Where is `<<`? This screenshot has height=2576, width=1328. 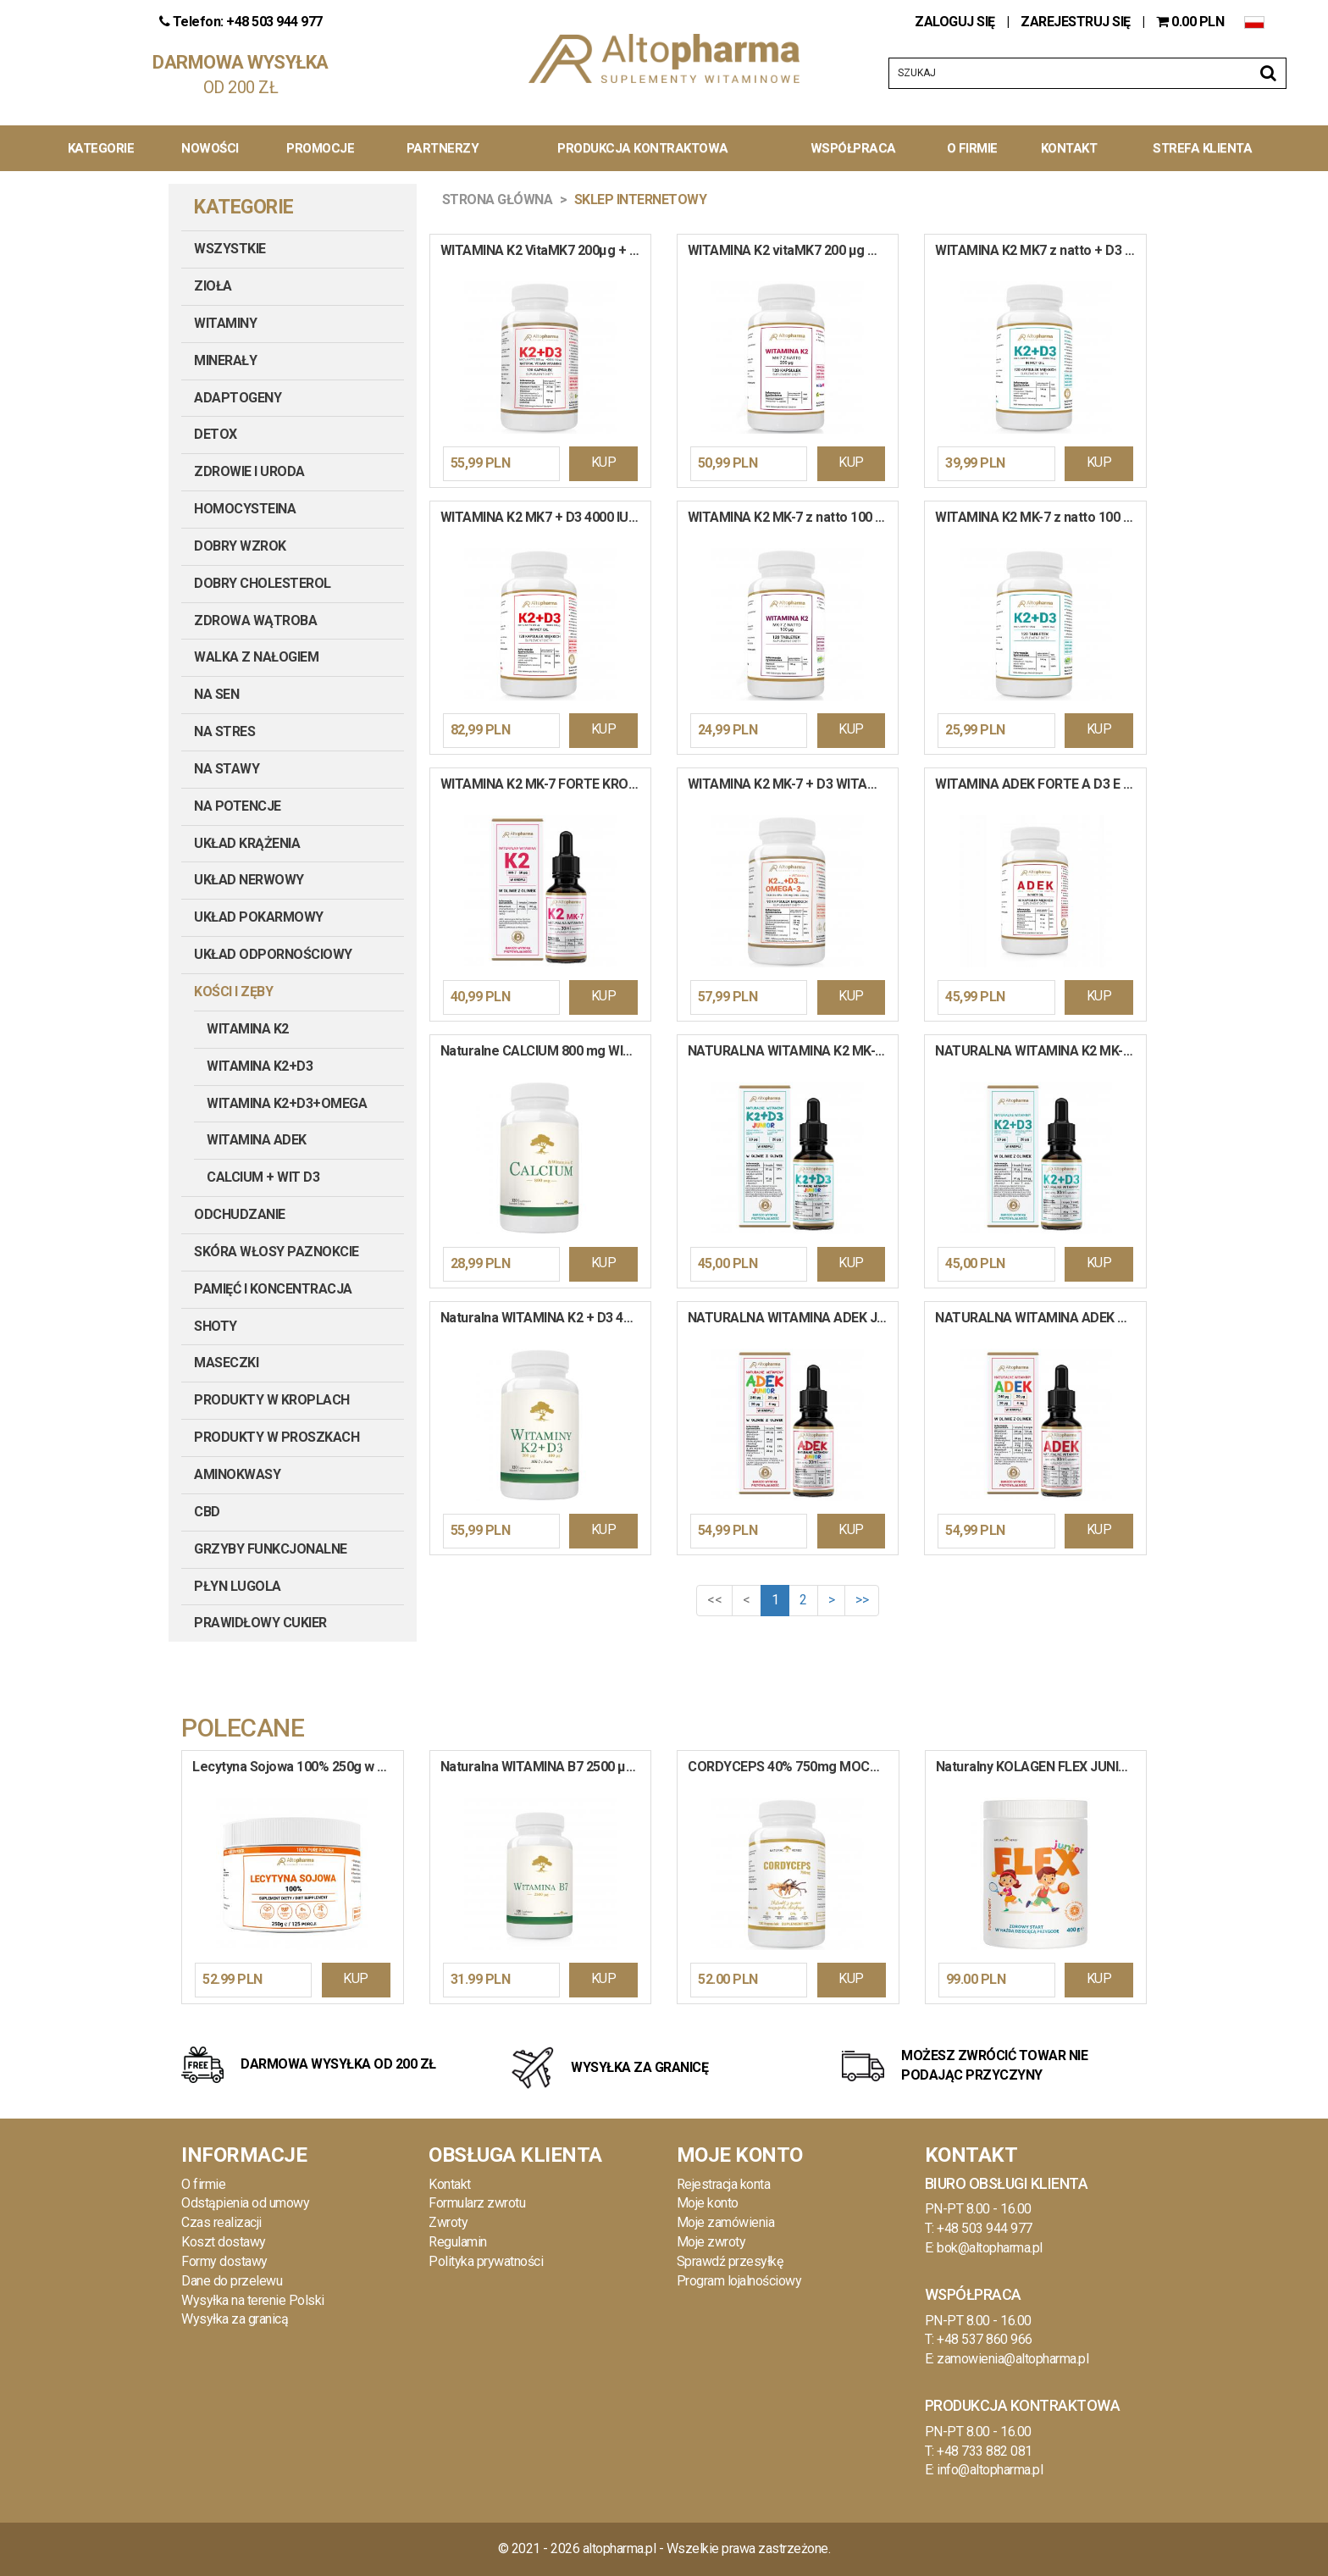
<< is located at coordinates (714, 1600).